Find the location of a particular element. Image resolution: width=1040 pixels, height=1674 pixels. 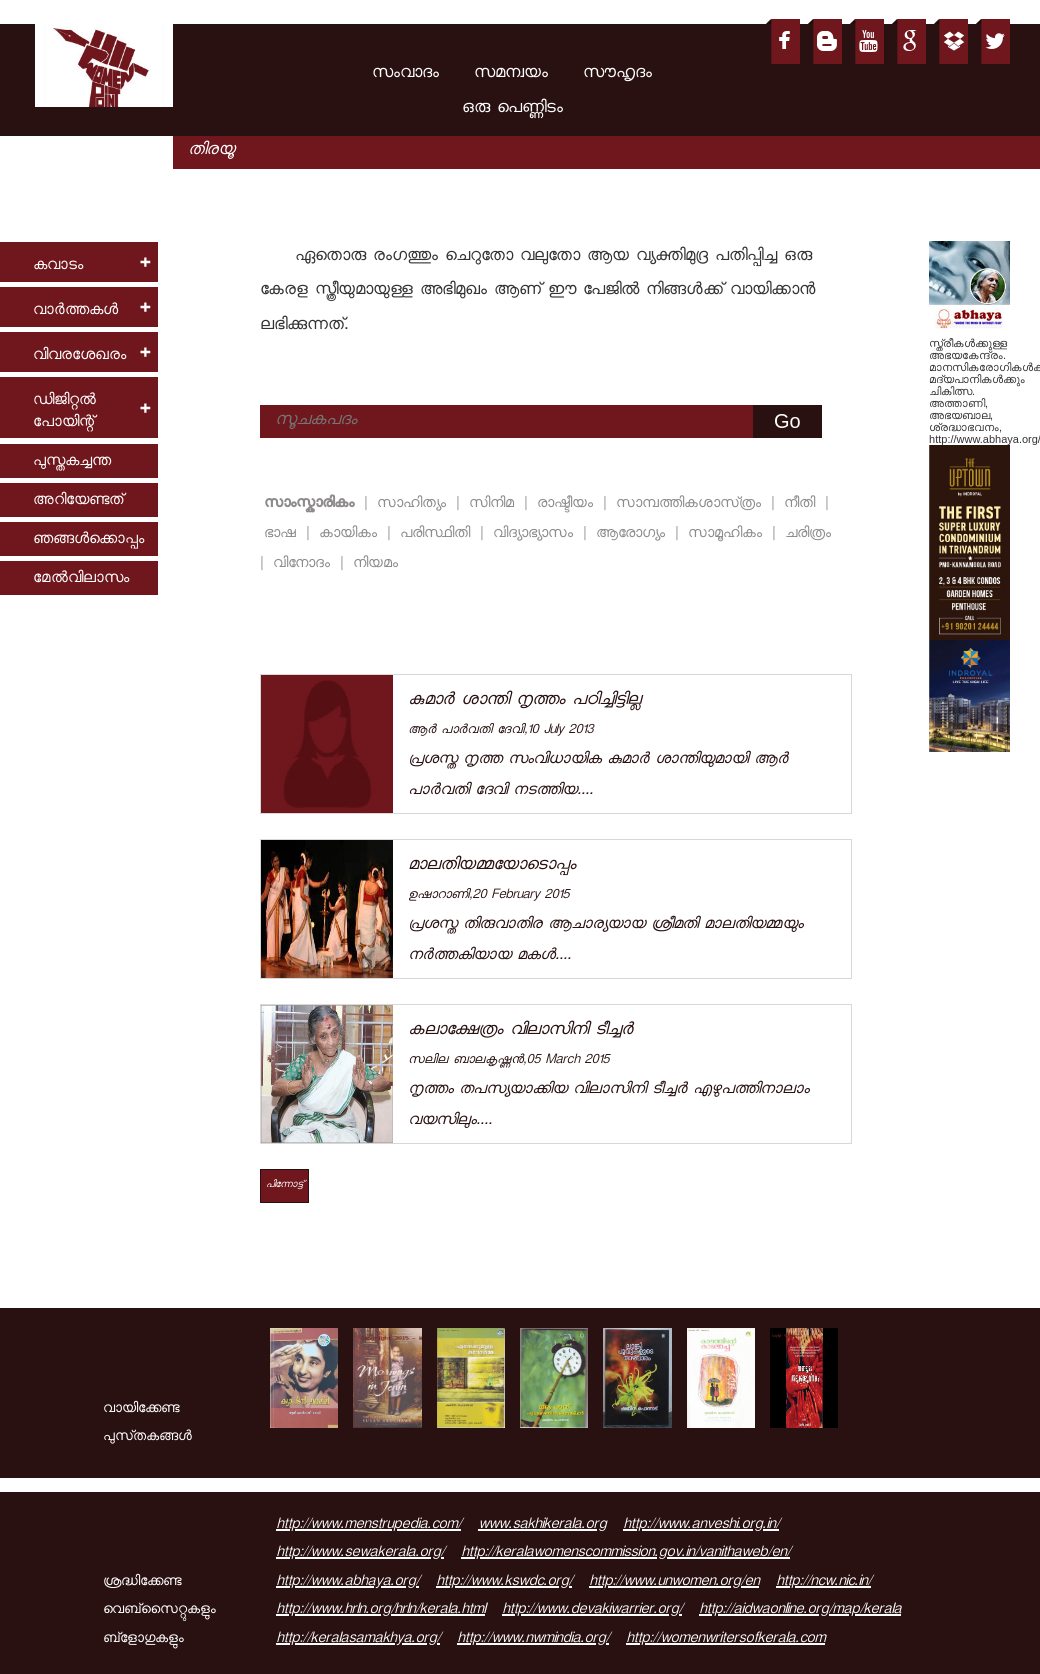

വിവരശേഖരം is located at coordinates (79, 356).